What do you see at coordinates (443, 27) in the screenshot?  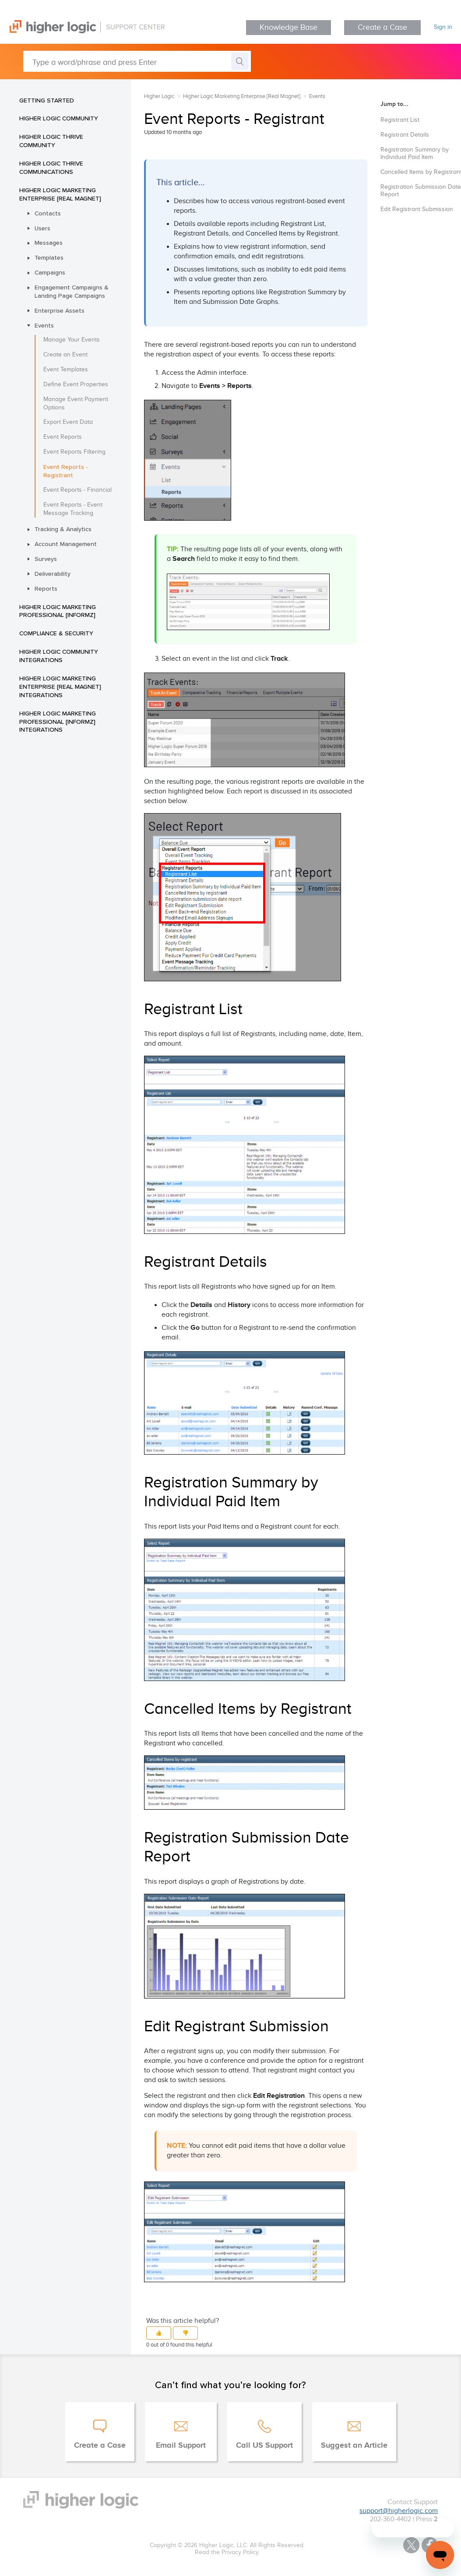 I see `Sign in [button]` at bounding box center [443, 27].